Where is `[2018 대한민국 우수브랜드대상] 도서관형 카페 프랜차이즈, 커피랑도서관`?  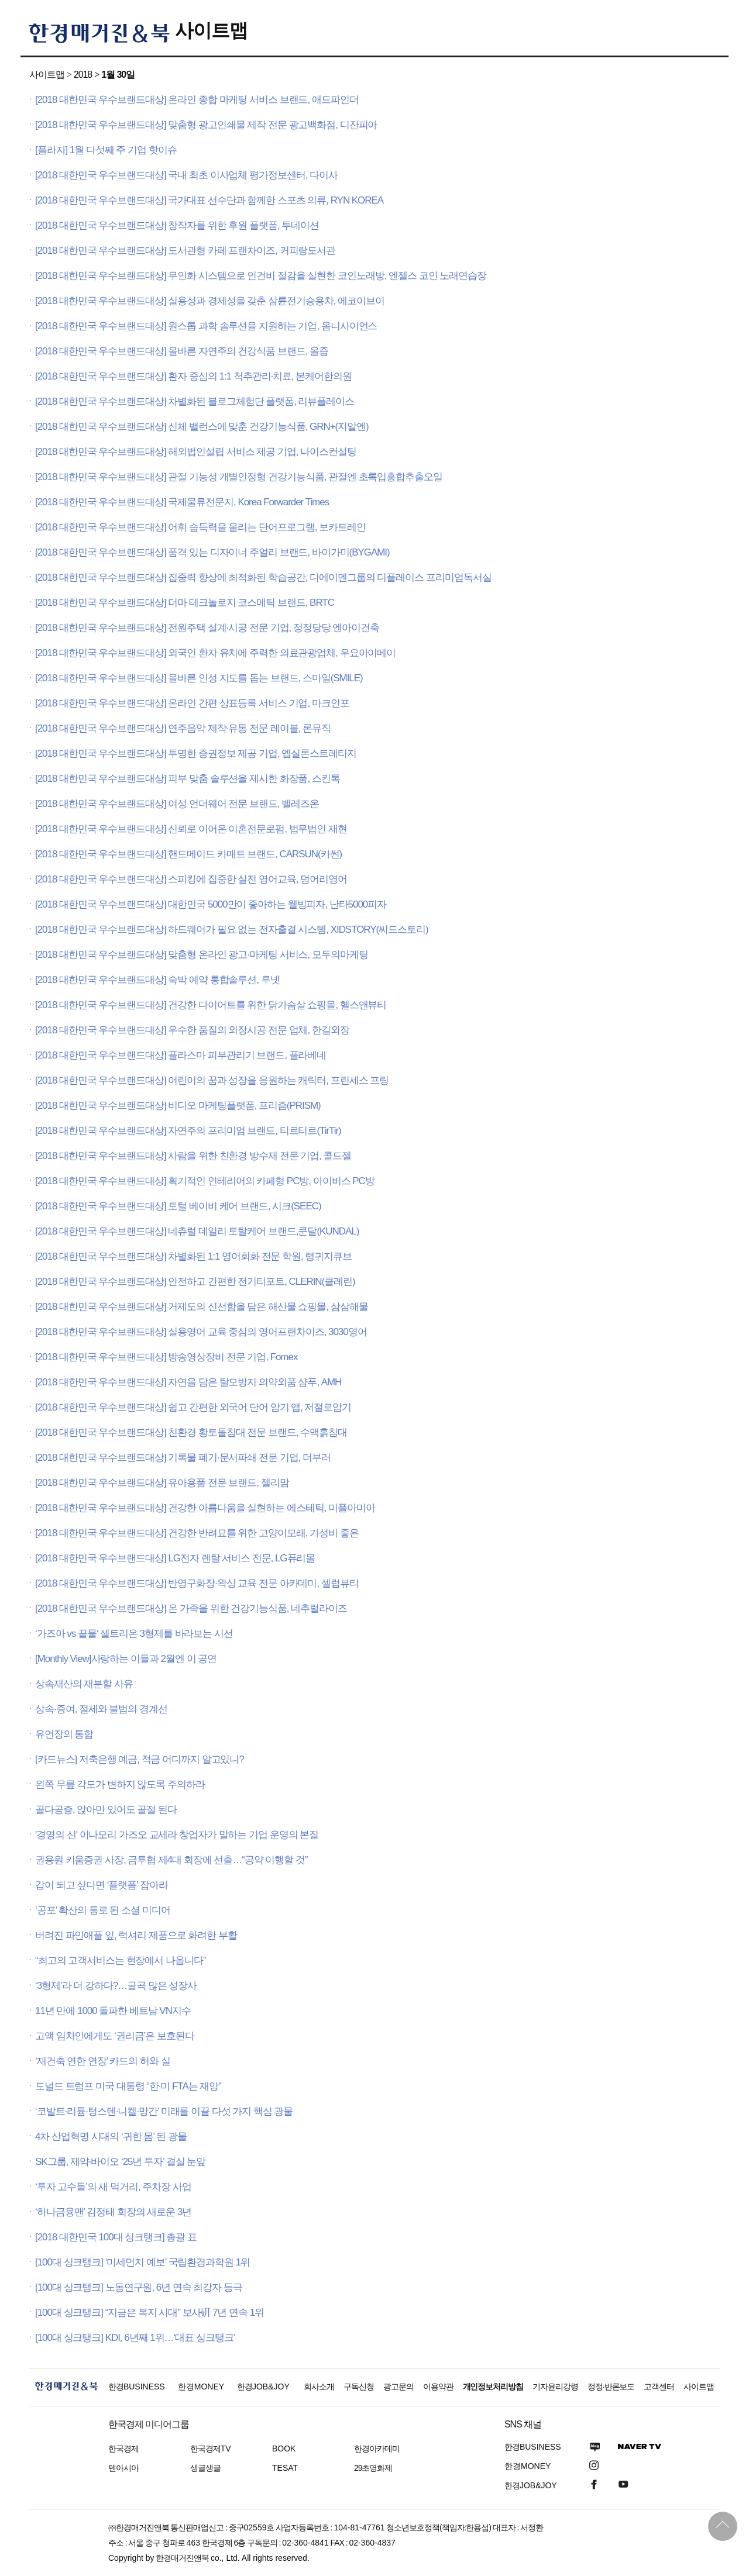
[2018 대한민국 우수브랜드대상] 도서관형 카페 프랜차이즈, 커피랑도서관 is located at coordinates (185, 250).